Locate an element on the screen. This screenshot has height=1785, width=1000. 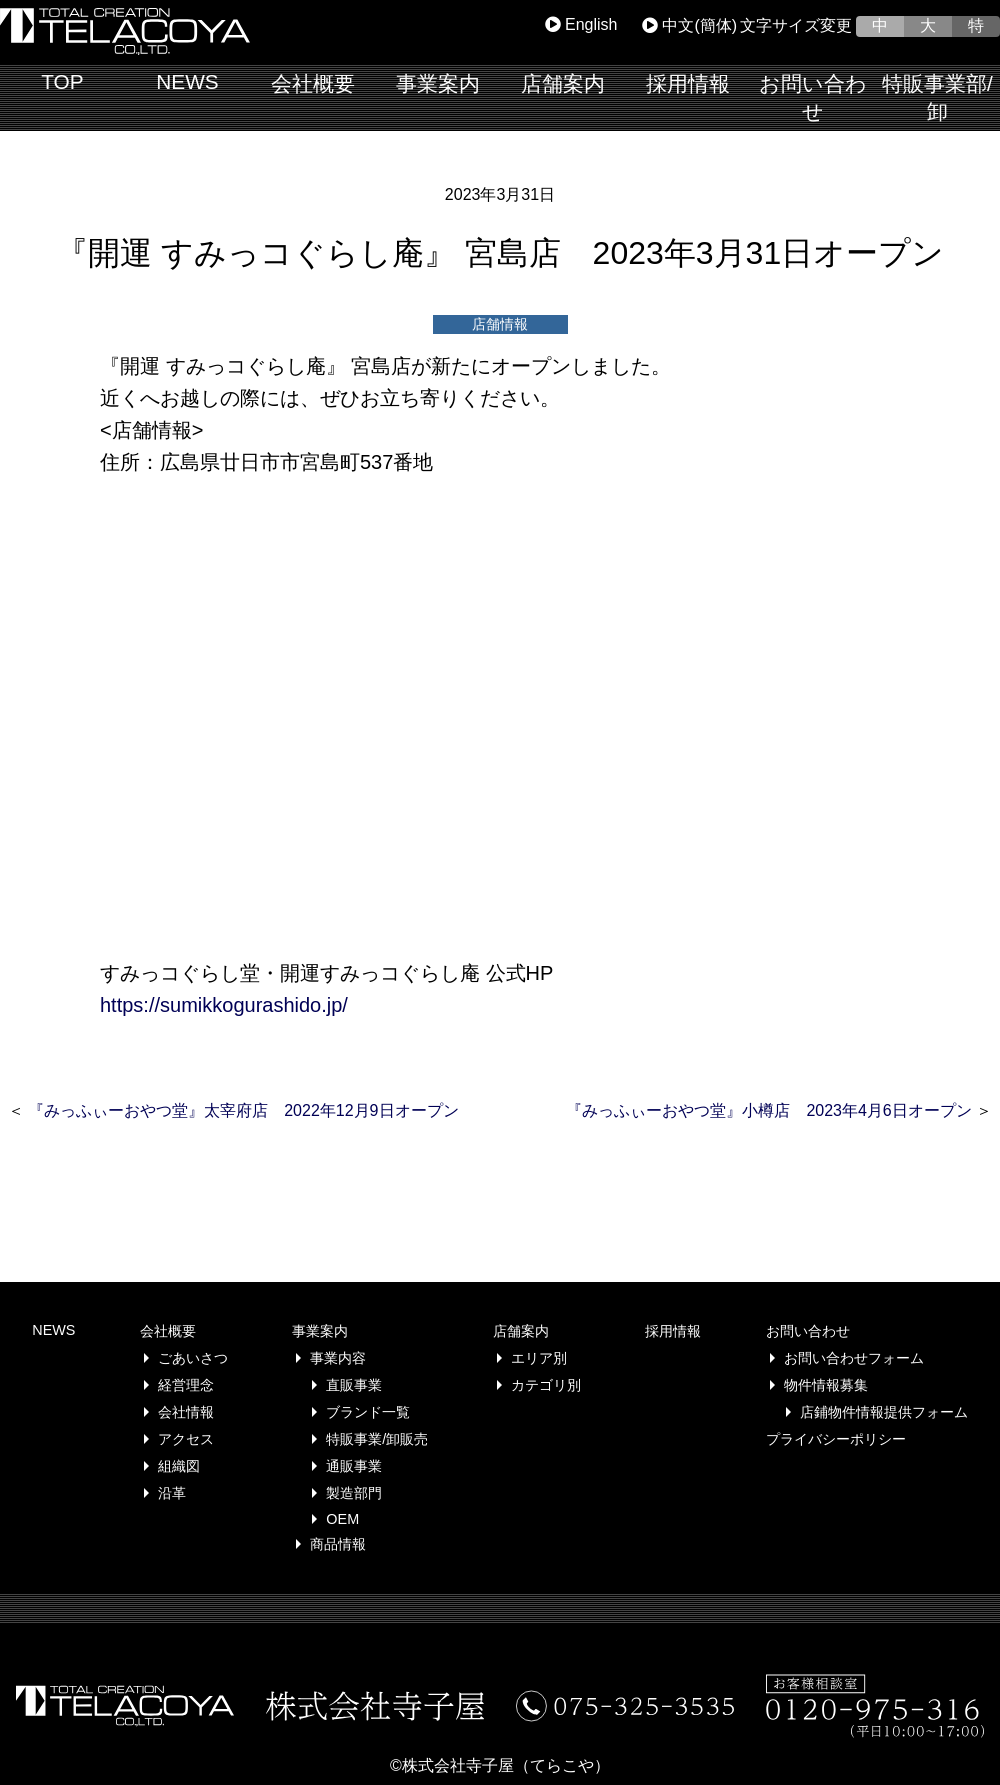
店鋪物件情報提供フォーム is located at coordinates (884, 1412).